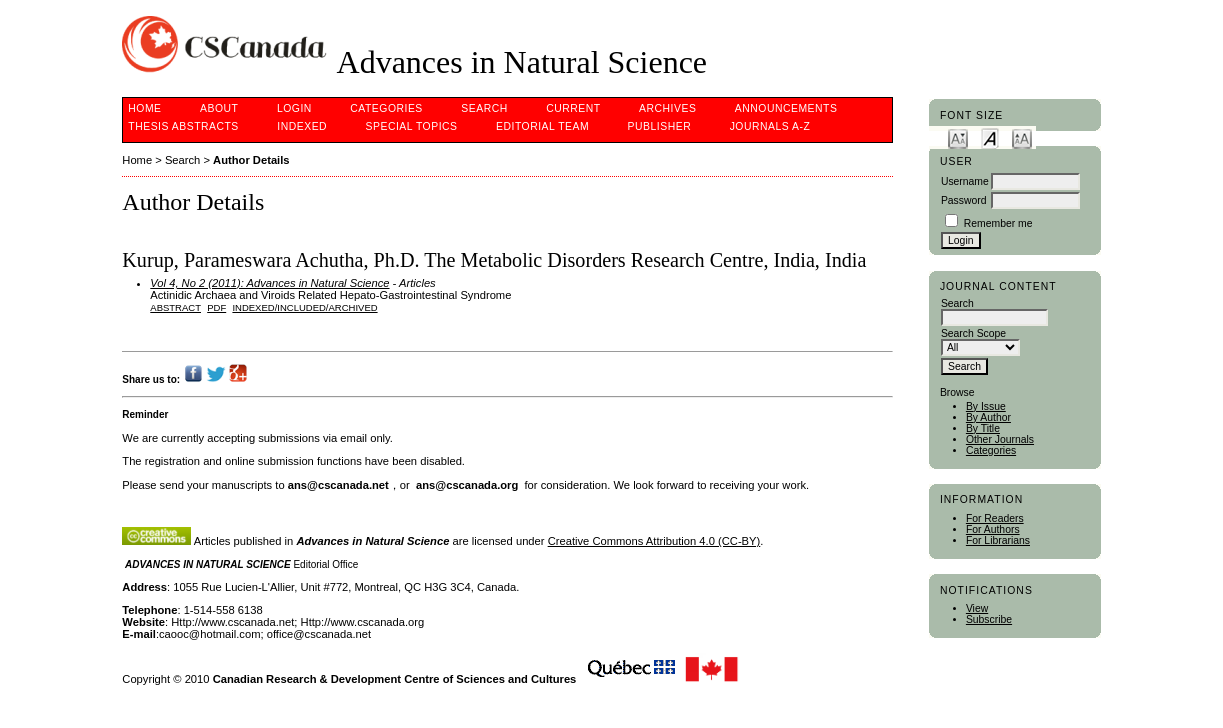 The height and width of the screenshot is (728, 1223). What do you see at coordinates (1022, 137) in the screenshot?
I see `Make font size larger` at bounding box center [1022, 137].